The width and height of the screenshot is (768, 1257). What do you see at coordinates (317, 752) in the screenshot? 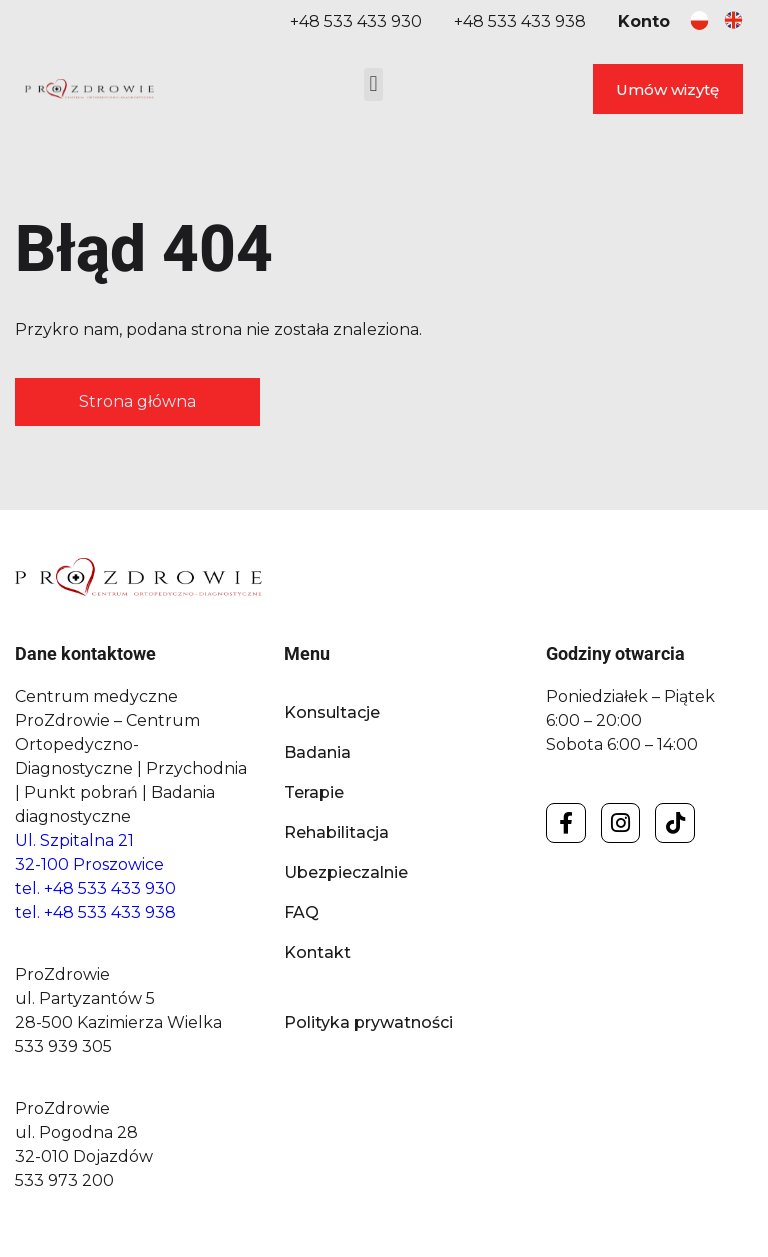
I see `Badania` at bounding box center [317, 752].